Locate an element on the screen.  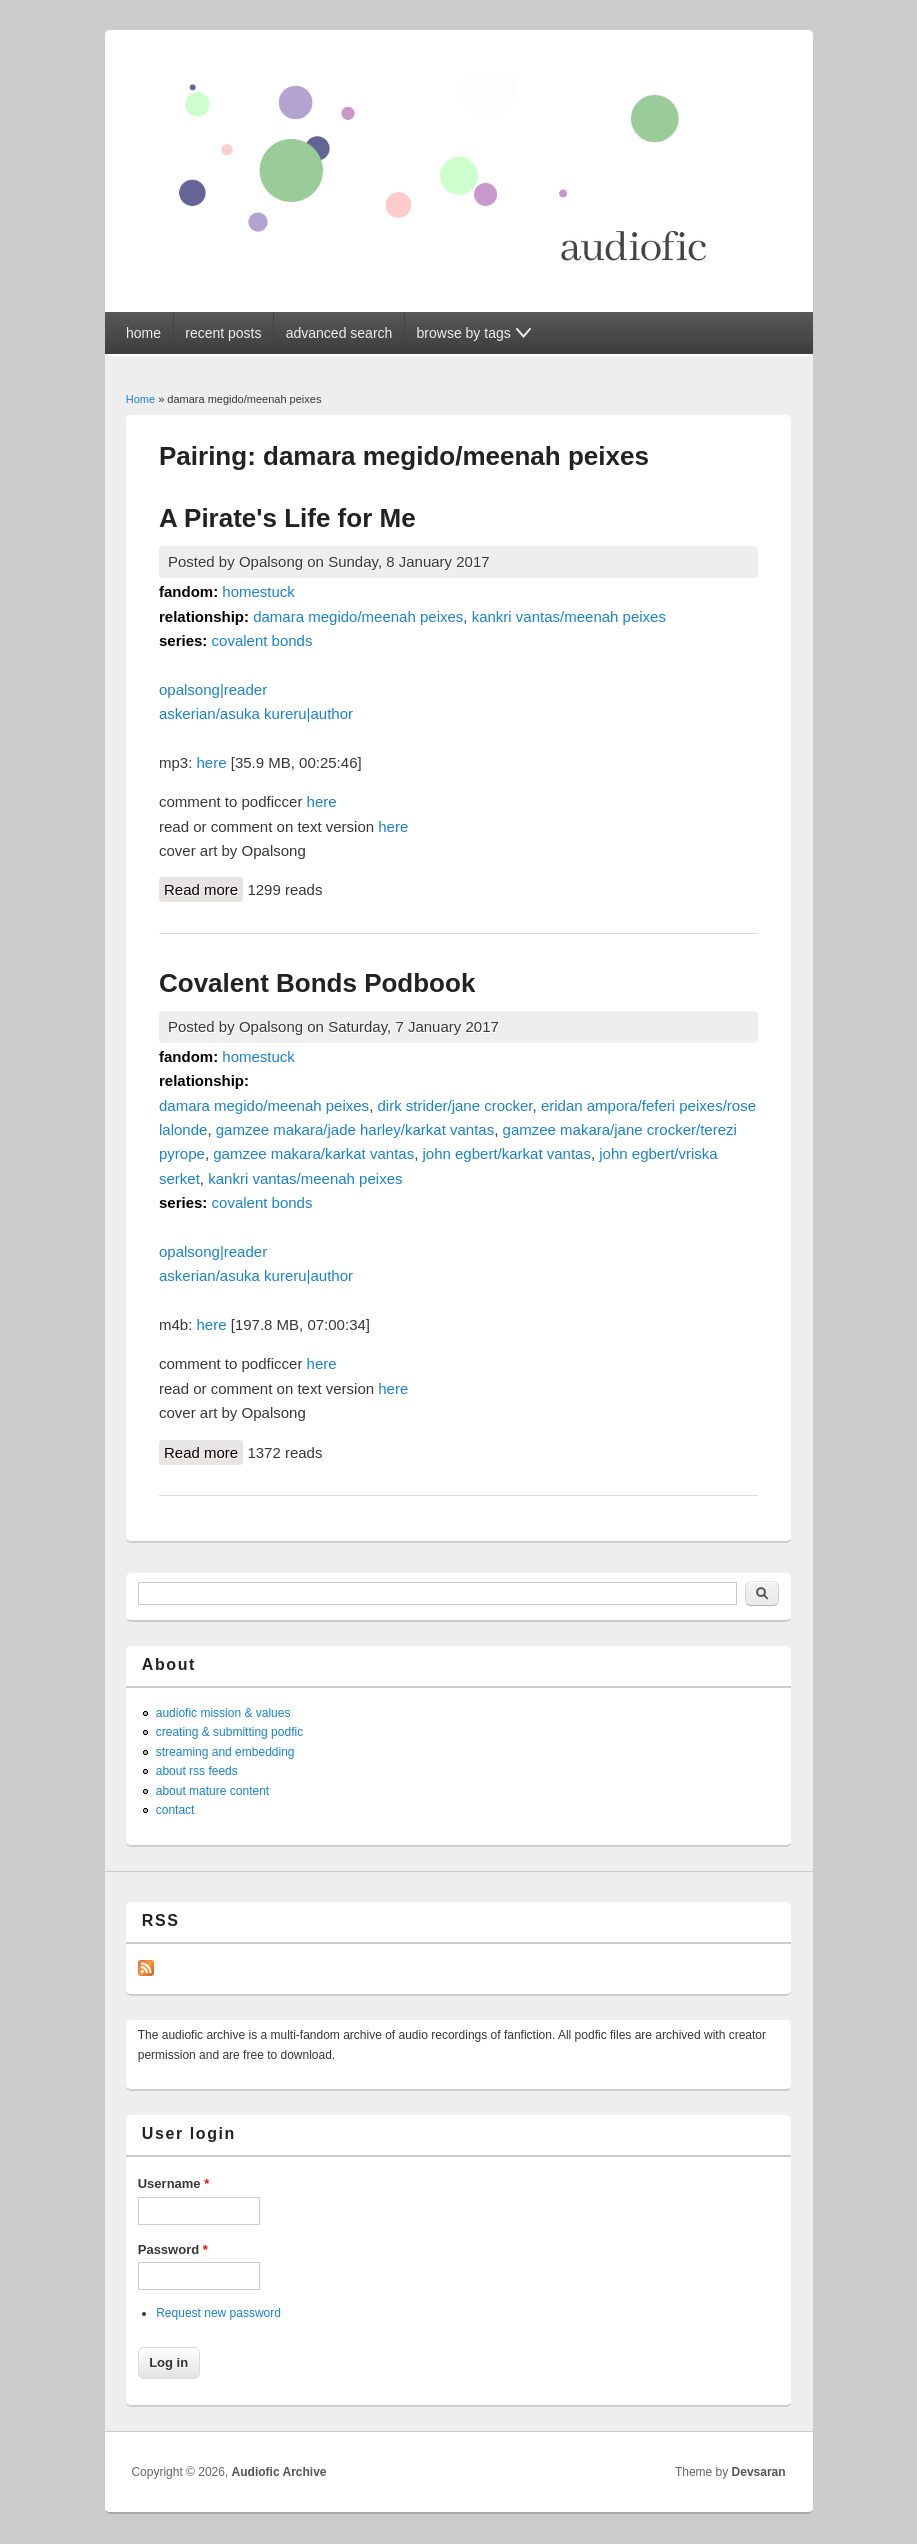
Read more is located at coordinates (203, 888).